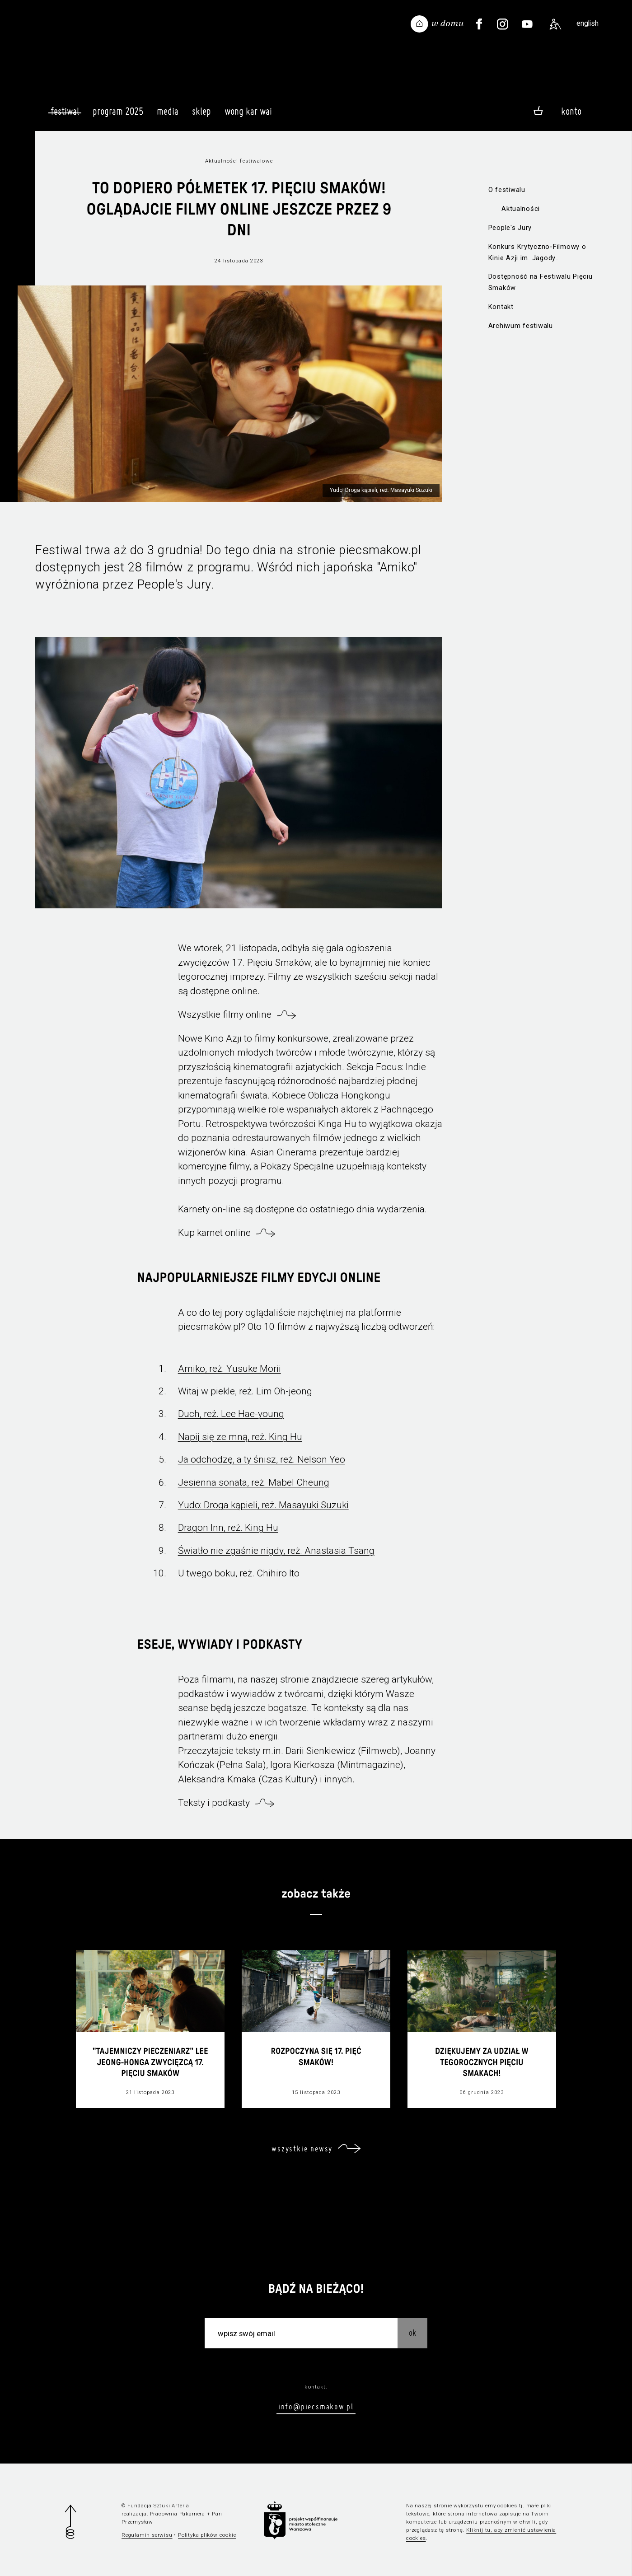  I want to click on english, so click(587, 23).